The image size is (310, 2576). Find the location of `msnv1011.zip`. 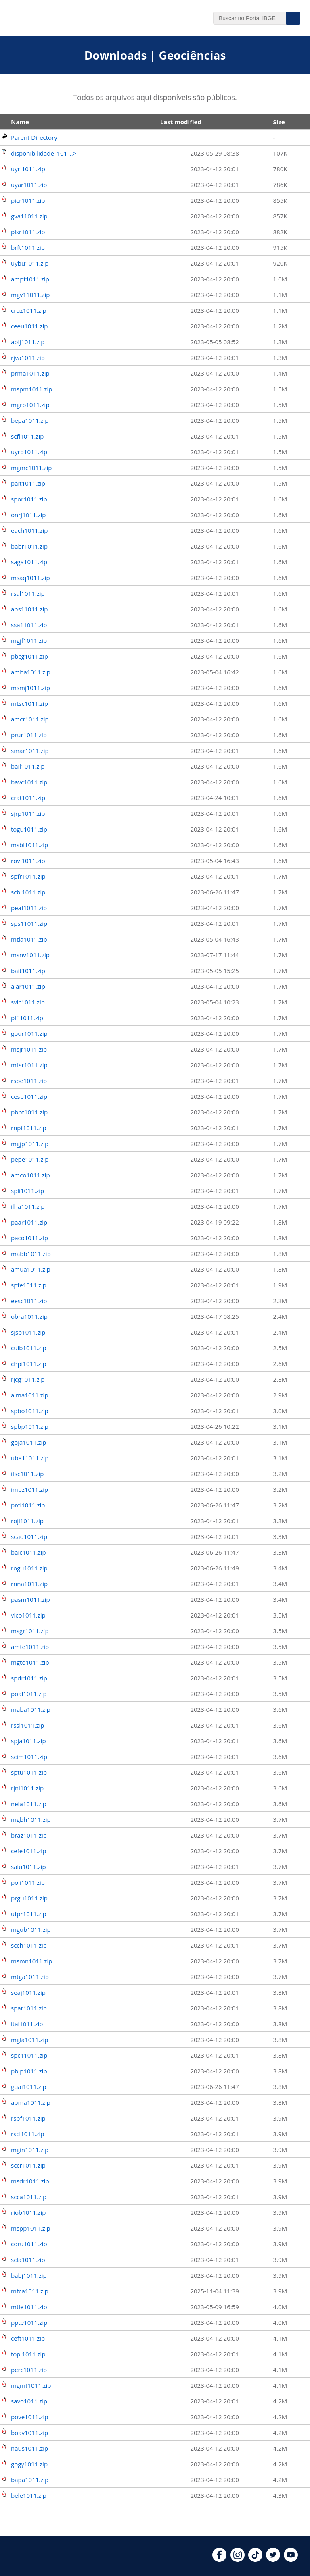

msnv1011.zip is located at coordinates (30, 955).